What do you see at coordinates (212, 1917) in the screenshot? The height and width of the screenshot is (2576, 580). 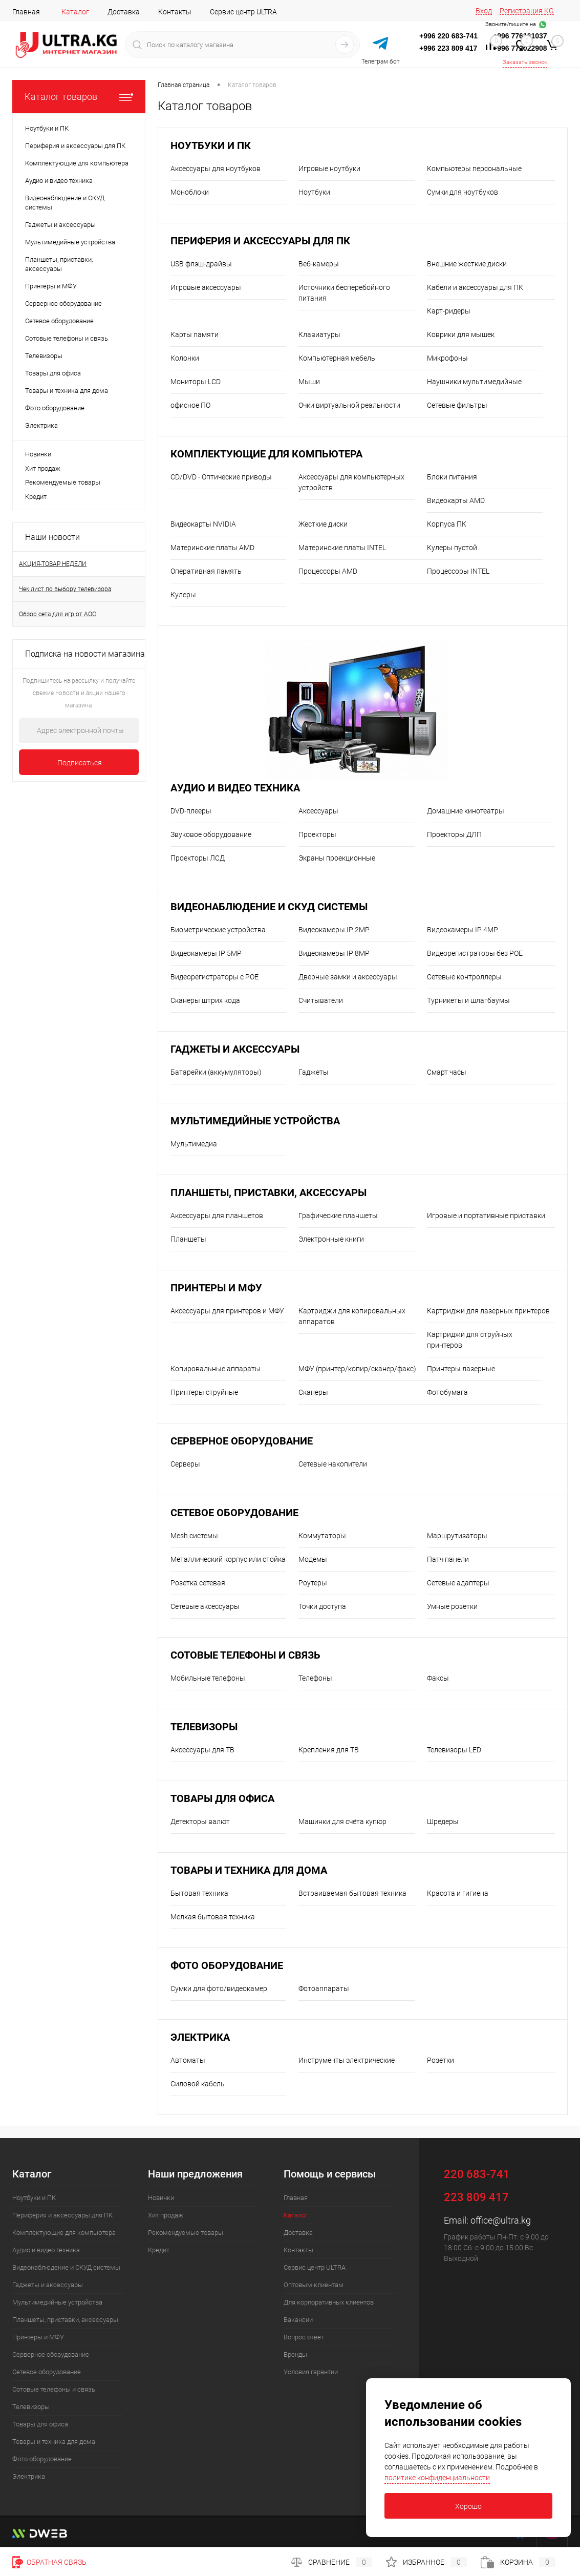 I see `Мелкая бытовая техника` at bounding box center [212, 1917].